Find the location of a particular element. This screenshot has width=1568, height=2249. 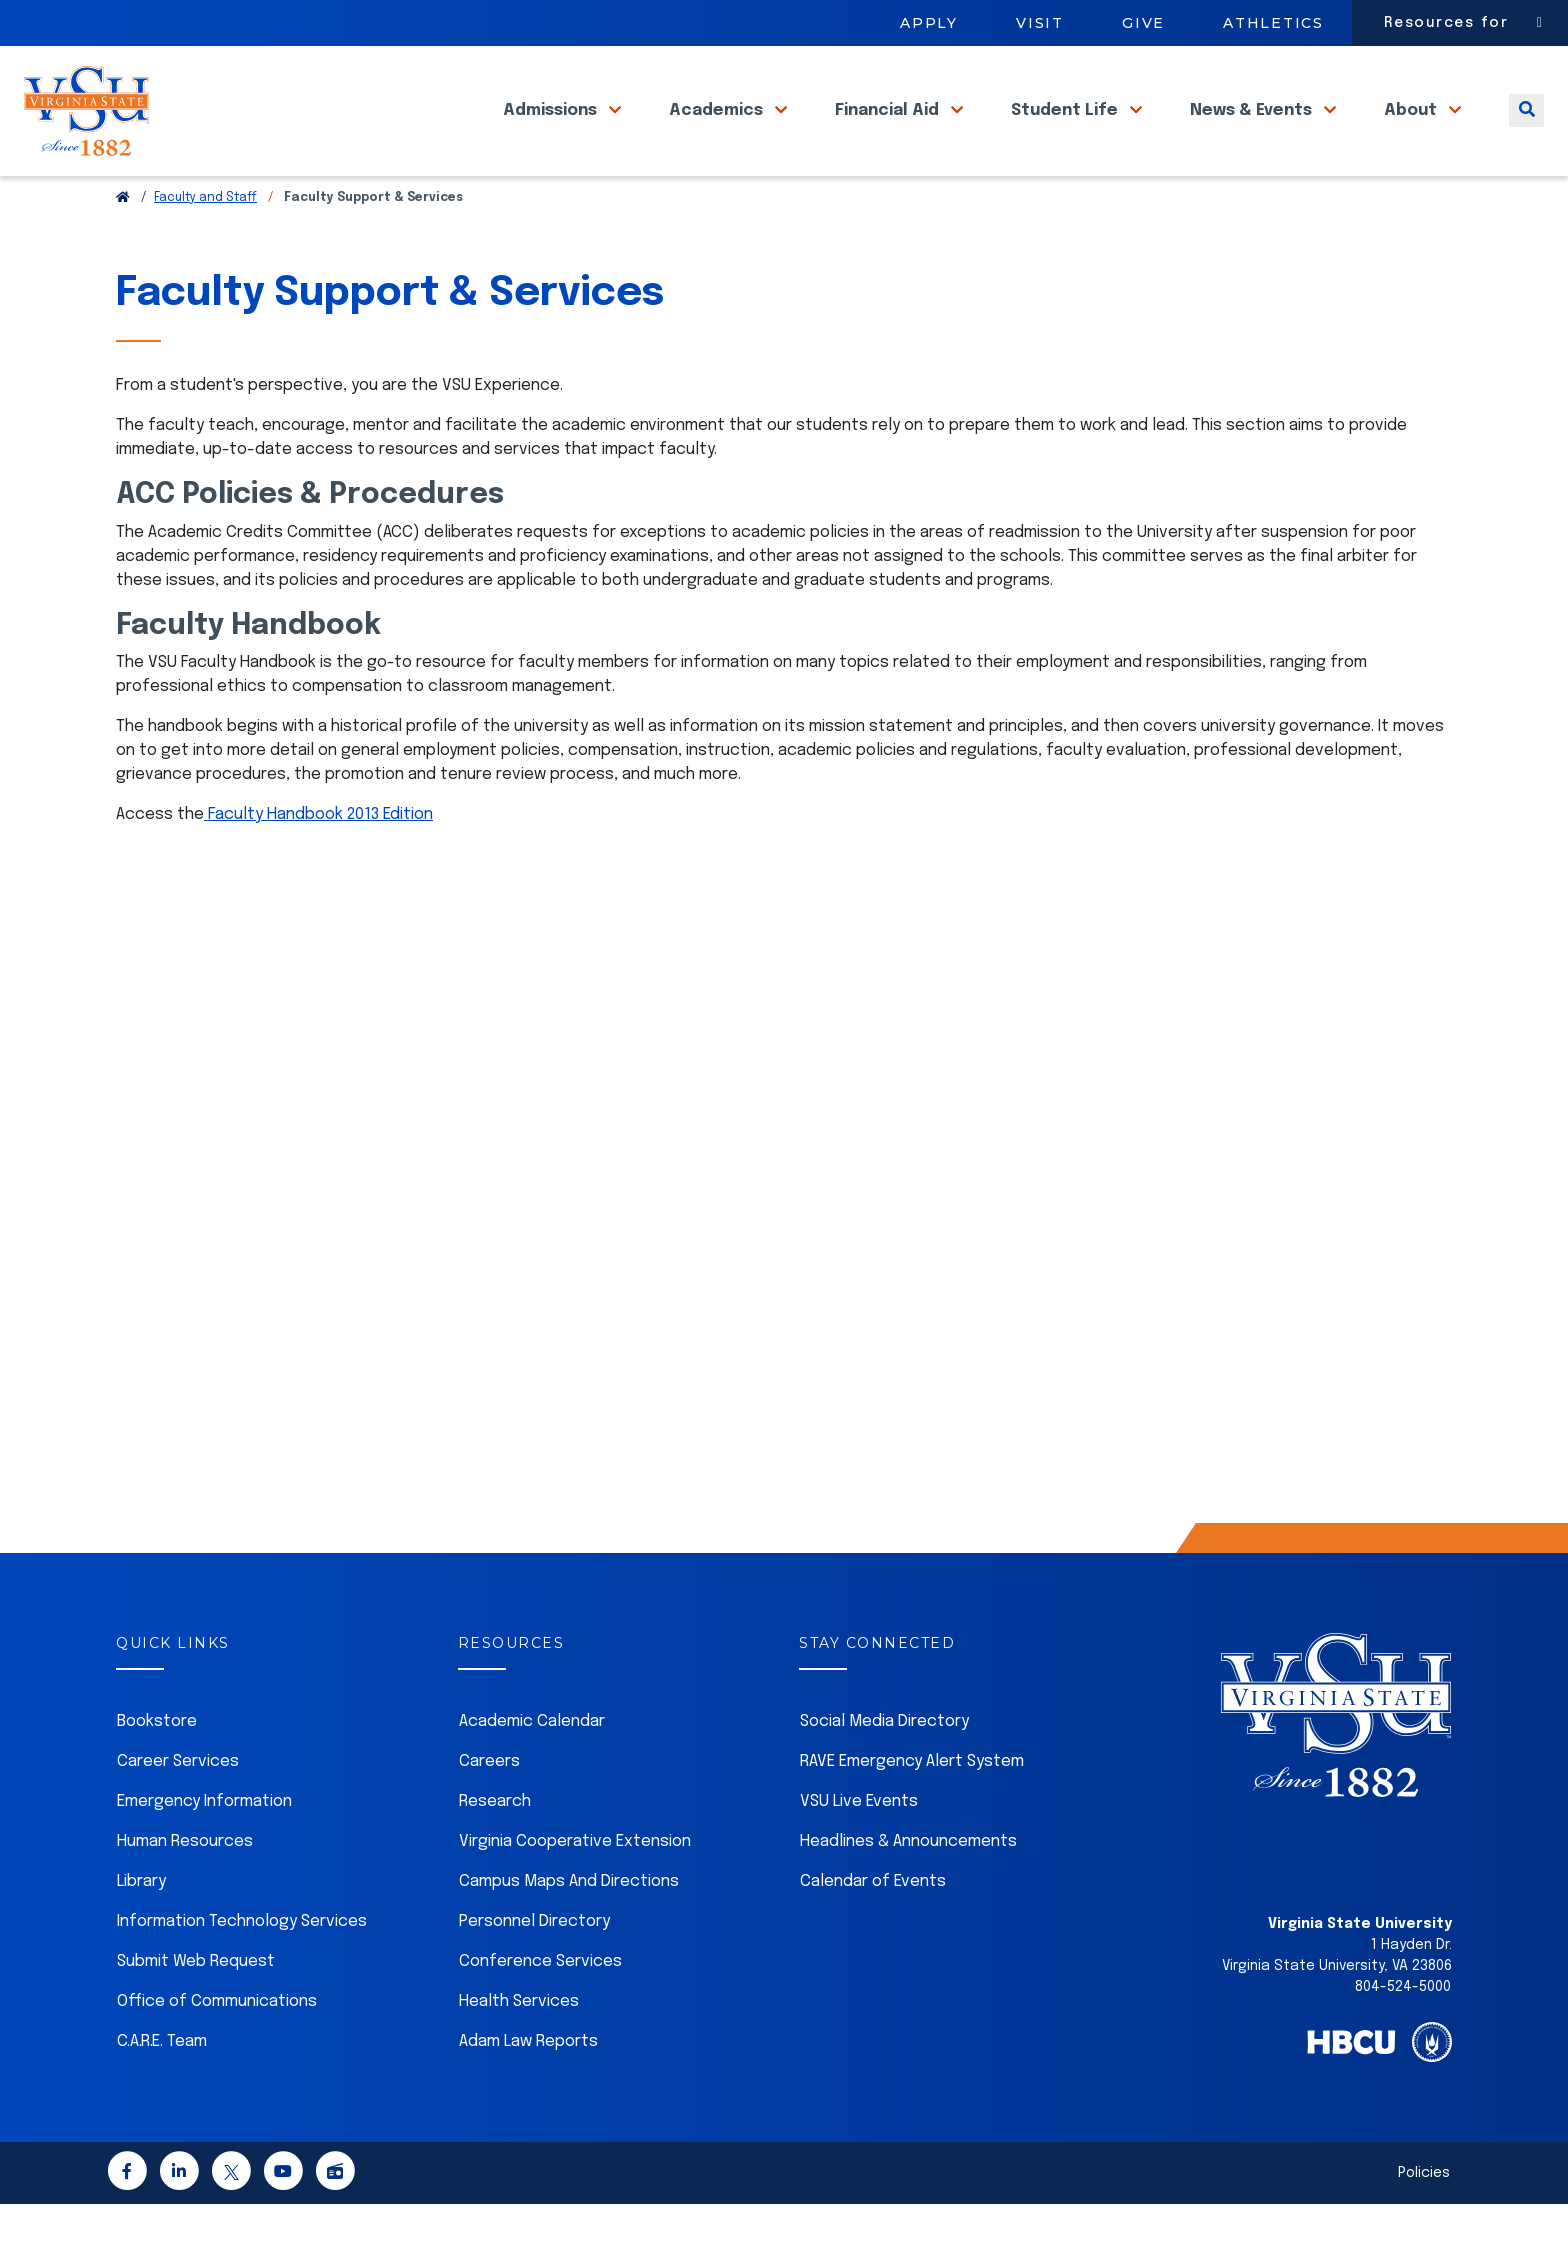

News & Events is located at coordinates (1253, 128).